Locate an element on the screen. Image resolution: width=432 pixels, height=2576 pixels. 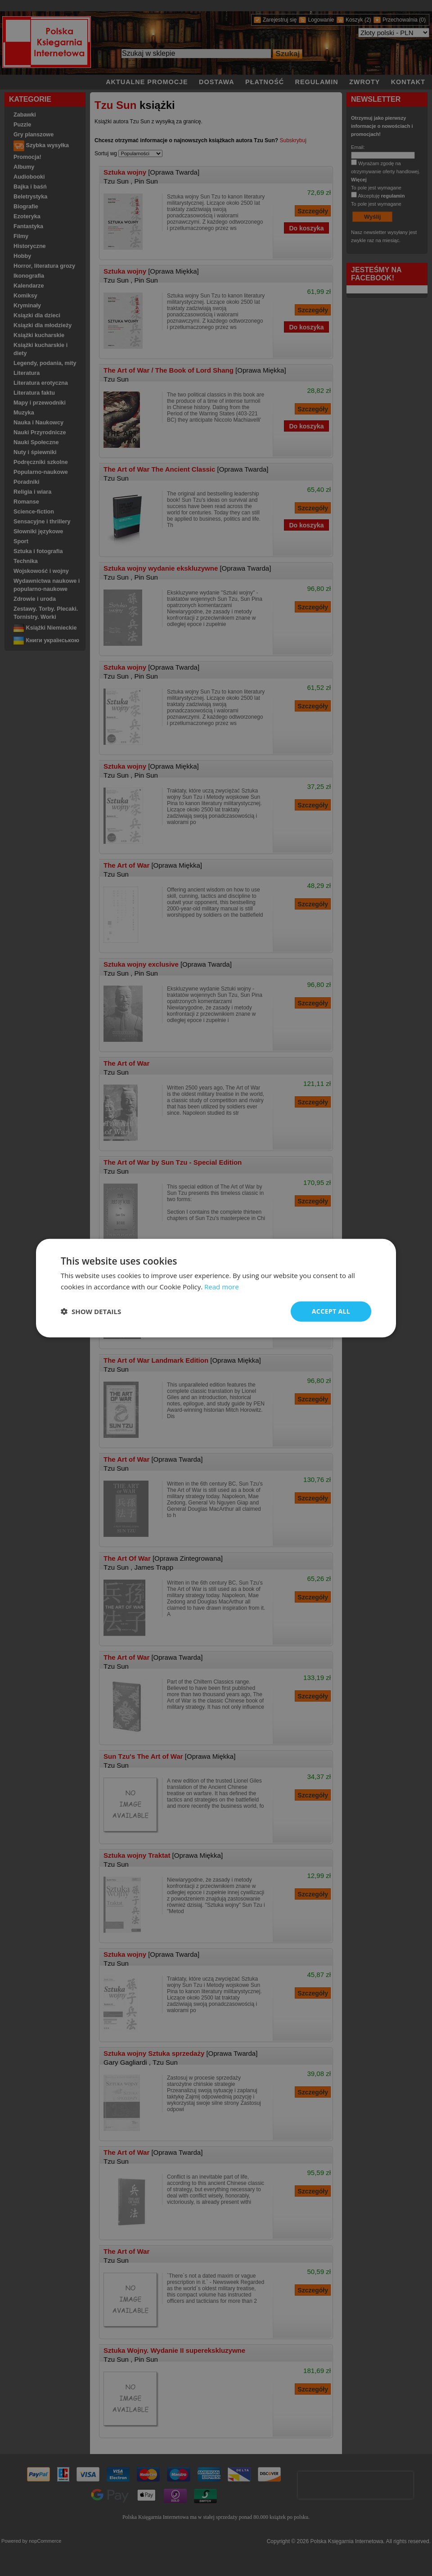
[button] is located at coordinates (91, 1311).